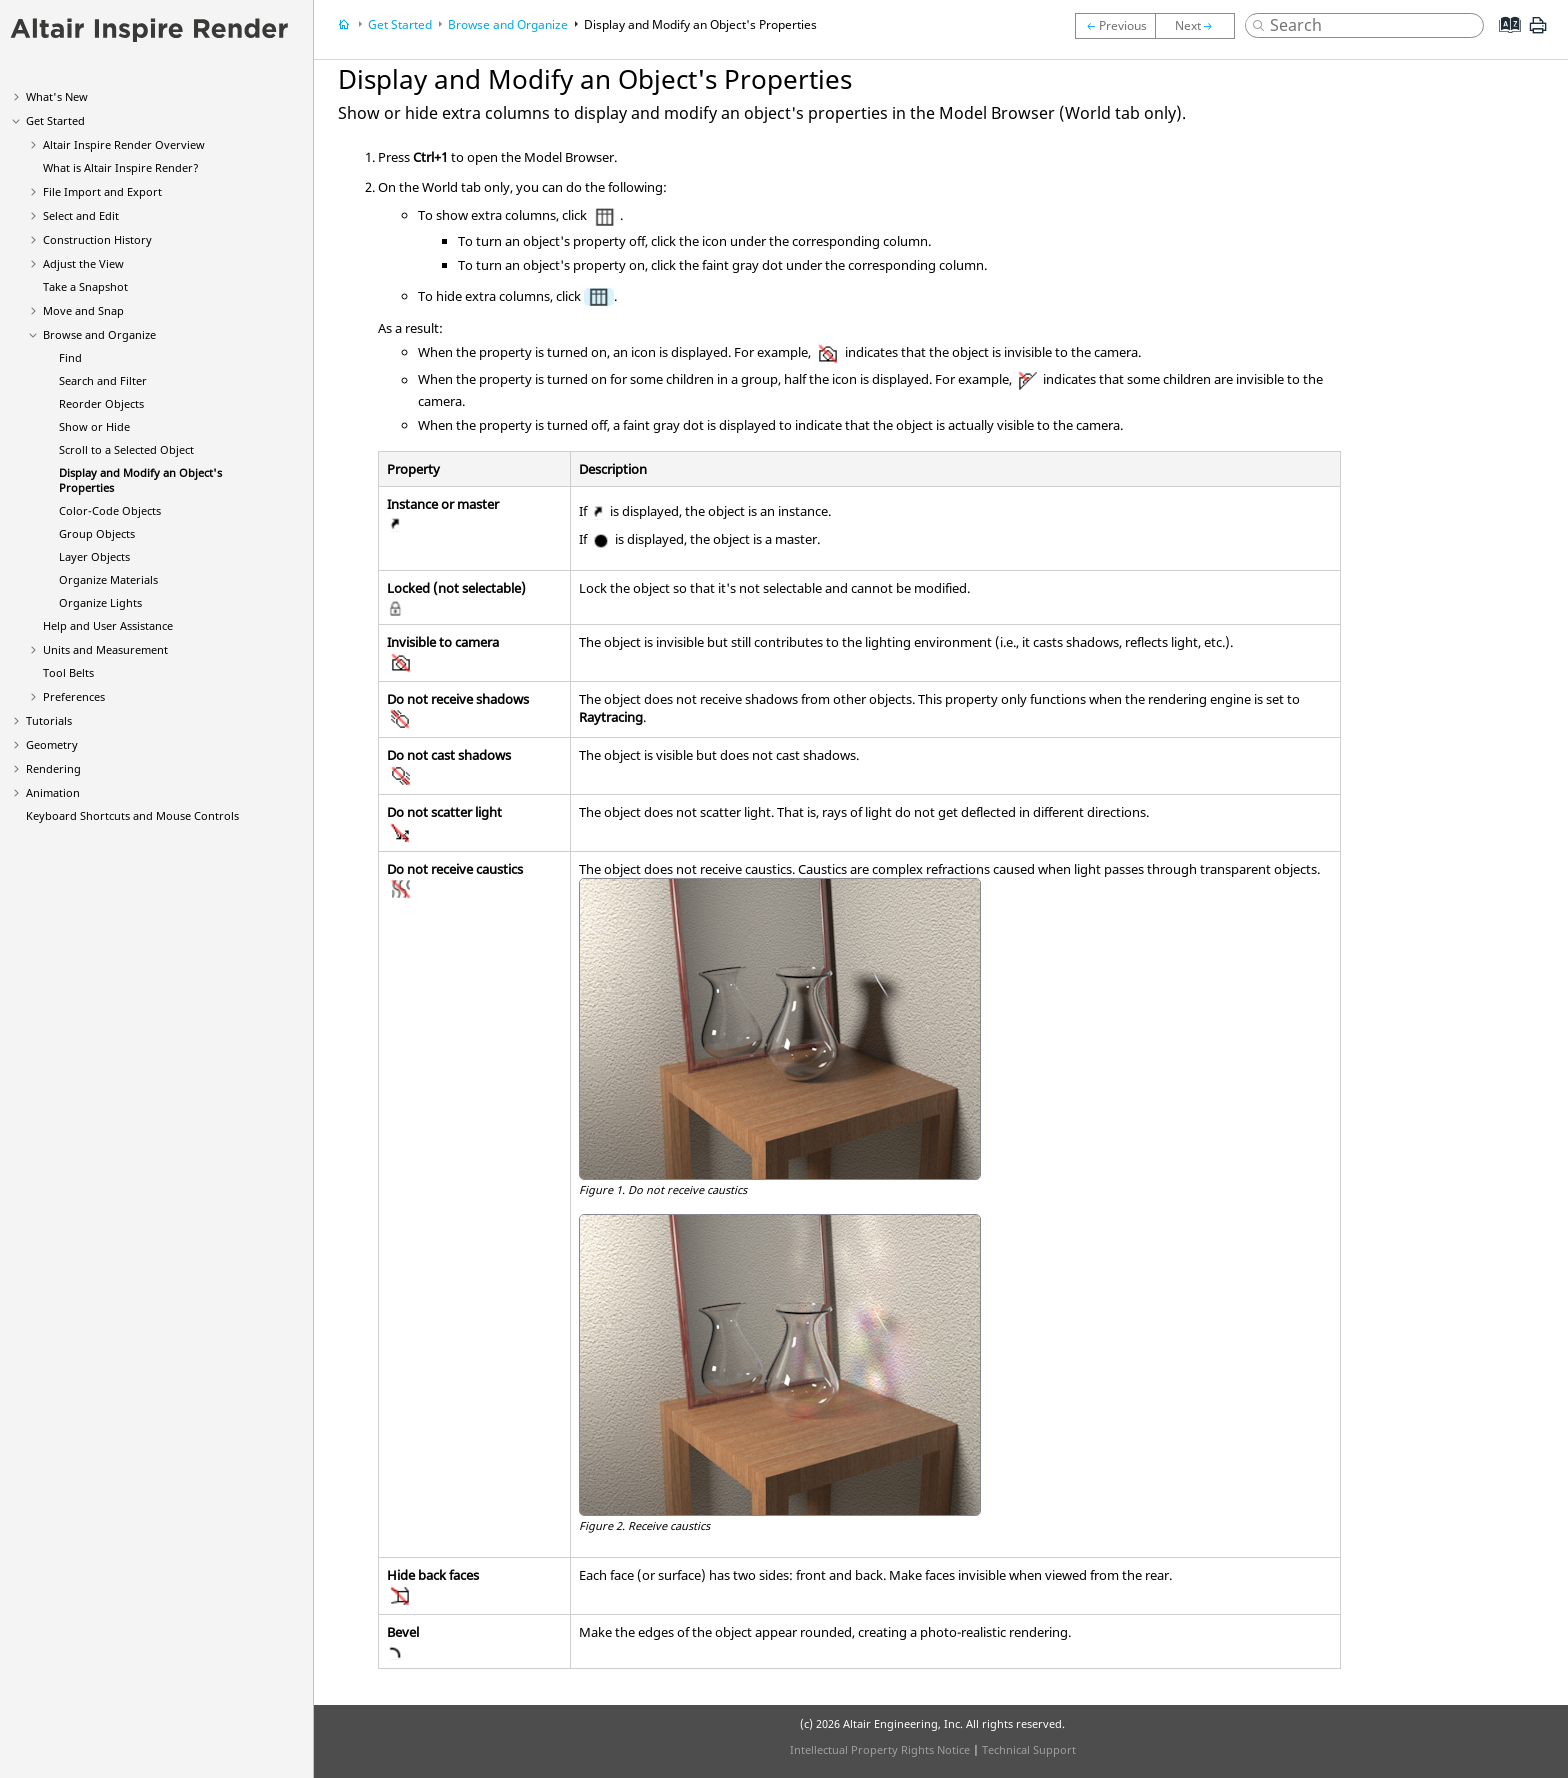 The height and width of the screenshot is (1778, 1568). I want to click on Altair Overview, so click(124, 144).